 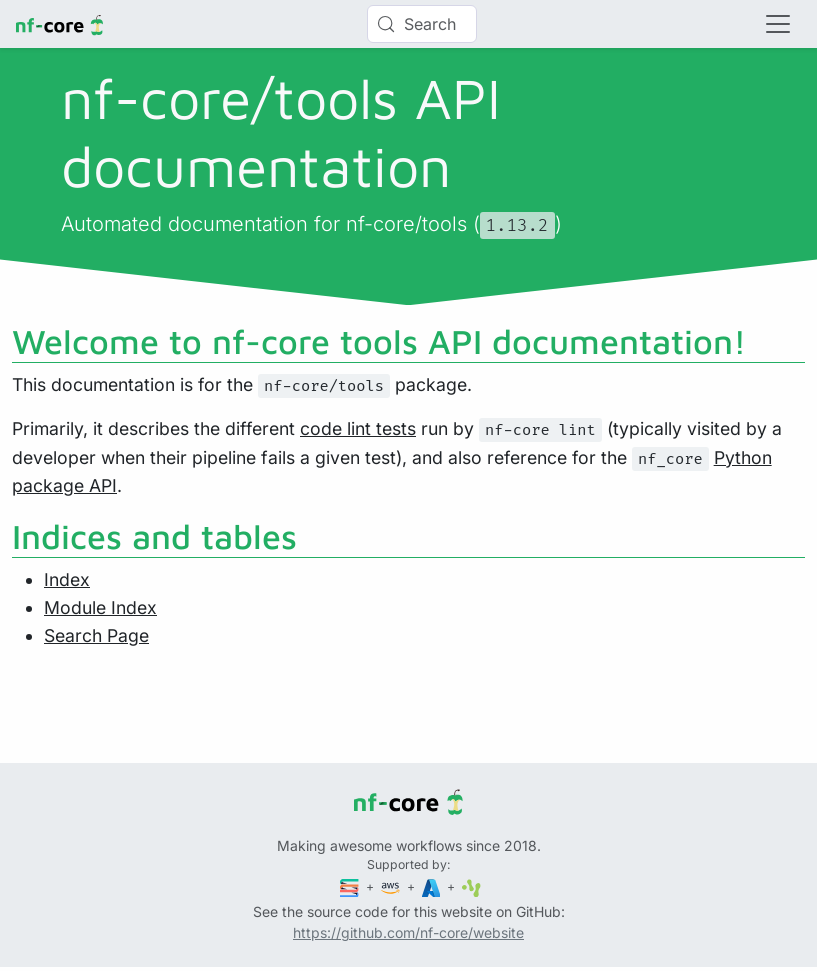 What do you see at coordinates (358, 428) in the screenshot?
I see `code lint tests` at bounding box center [358, 428].